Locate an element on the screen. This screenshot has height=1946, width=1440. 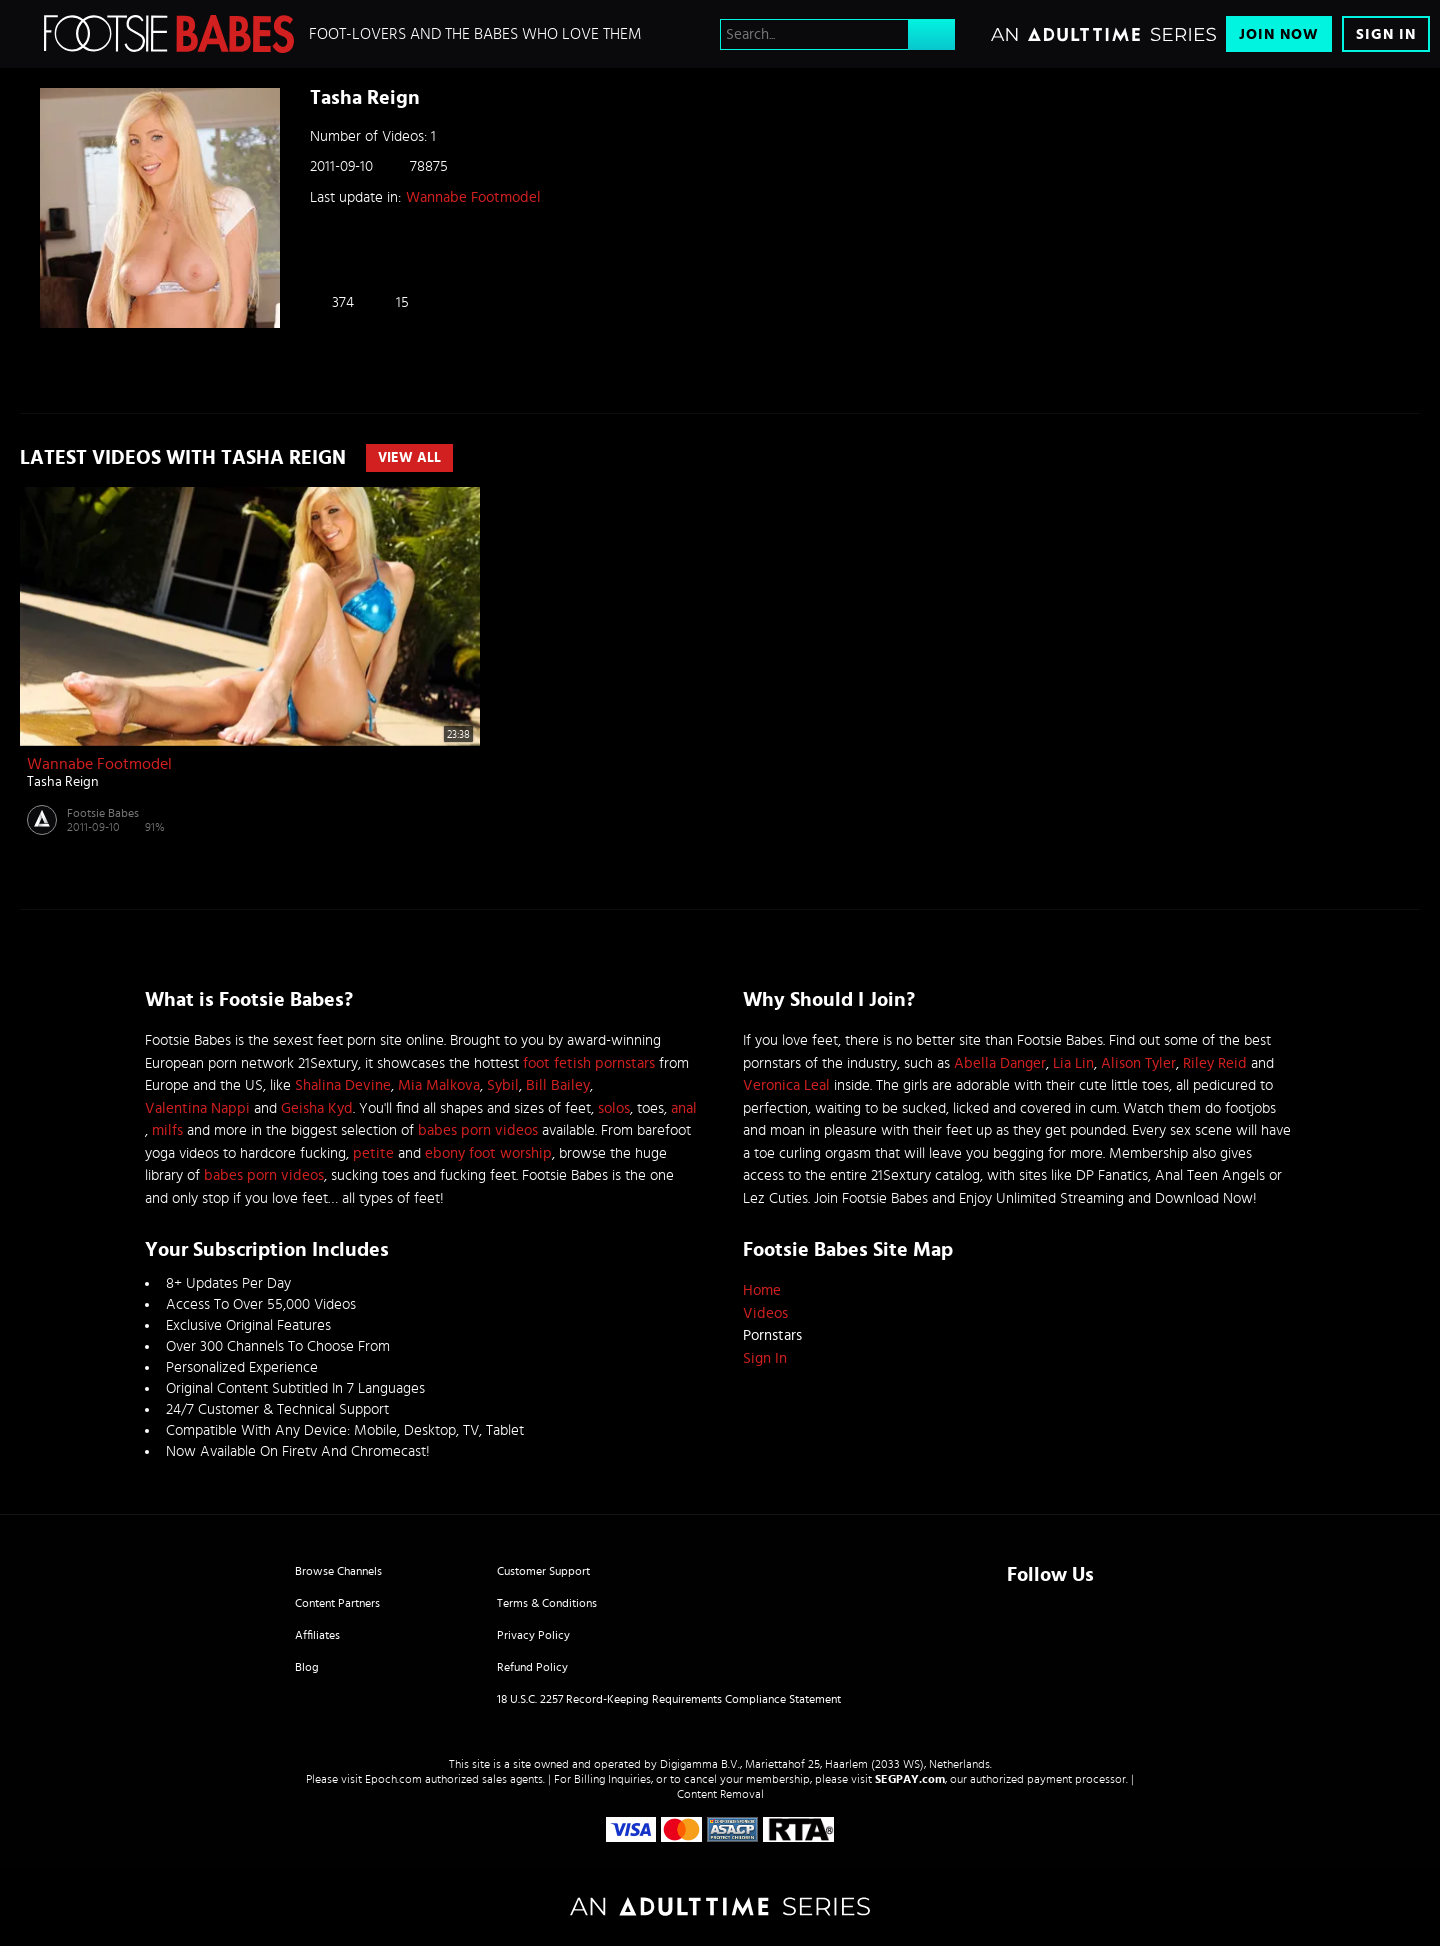
Abella Danger is located at coordinates (1000, 1063).